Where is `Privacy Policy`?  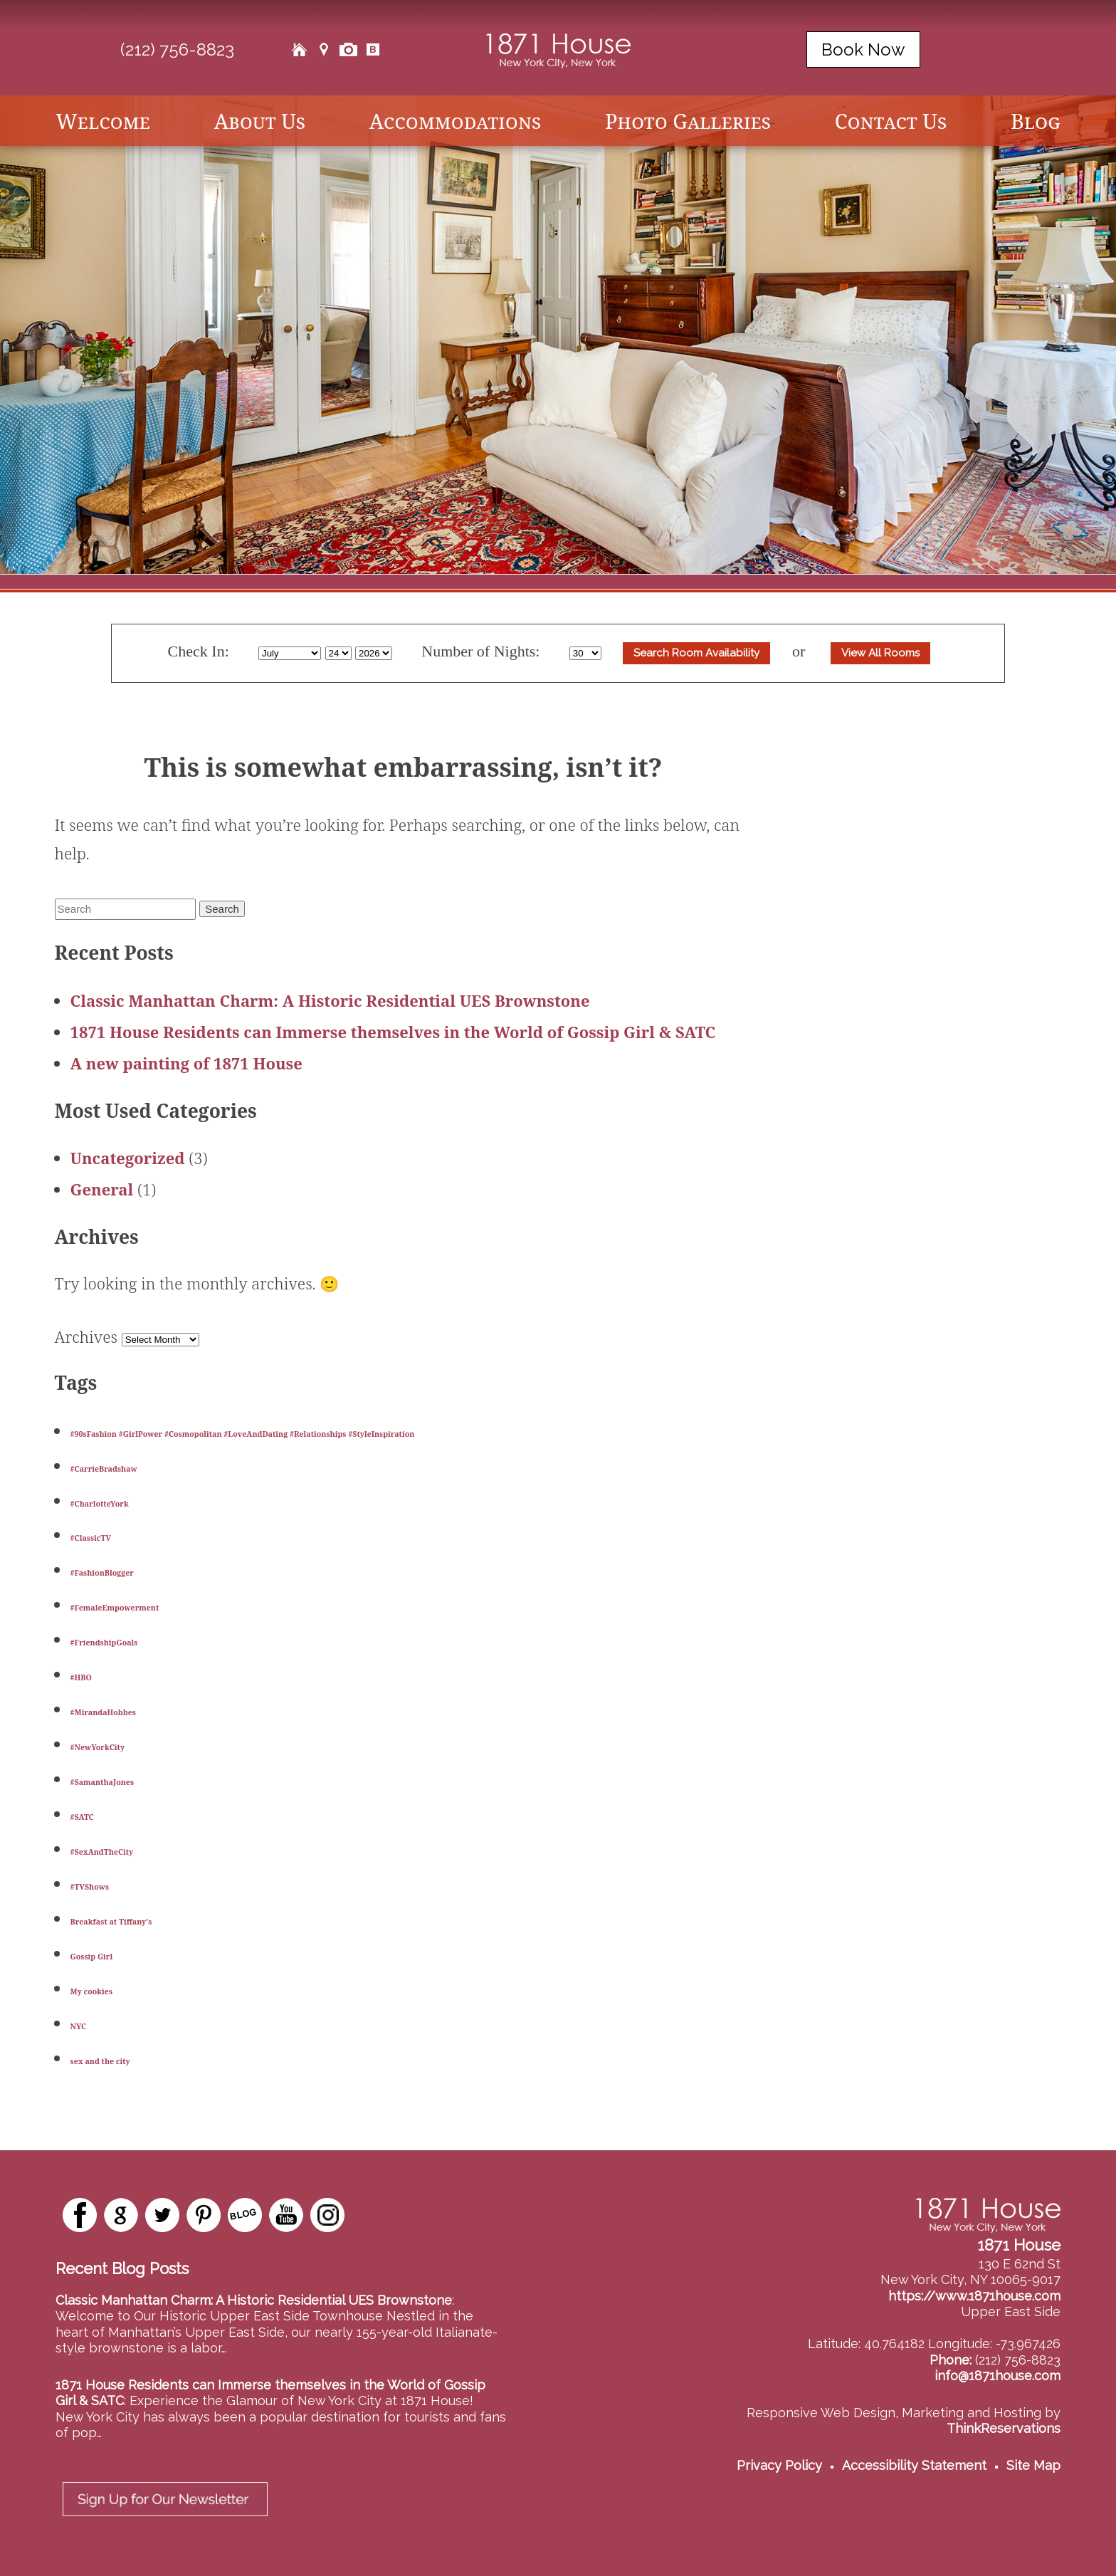
Privacy Policy is located at coordinates (779, 2465).